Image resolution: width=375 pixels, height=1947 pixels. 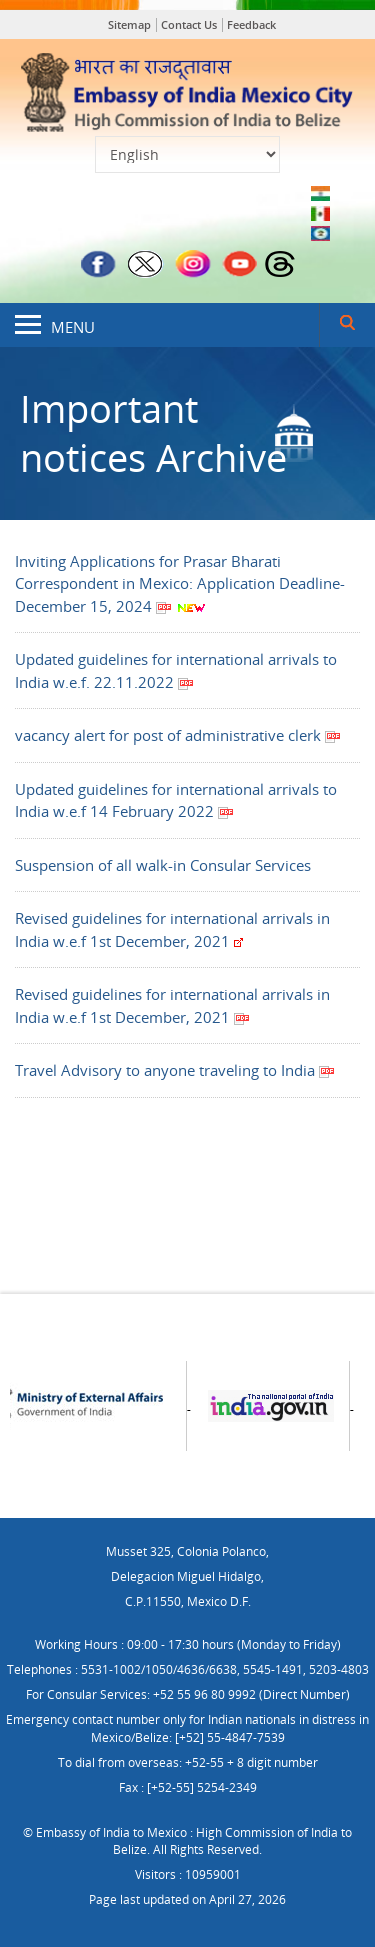 What do you see at coordinates (129, 24) in the screenshot?
I see `Sitemap` at bounding box center [129, 24].